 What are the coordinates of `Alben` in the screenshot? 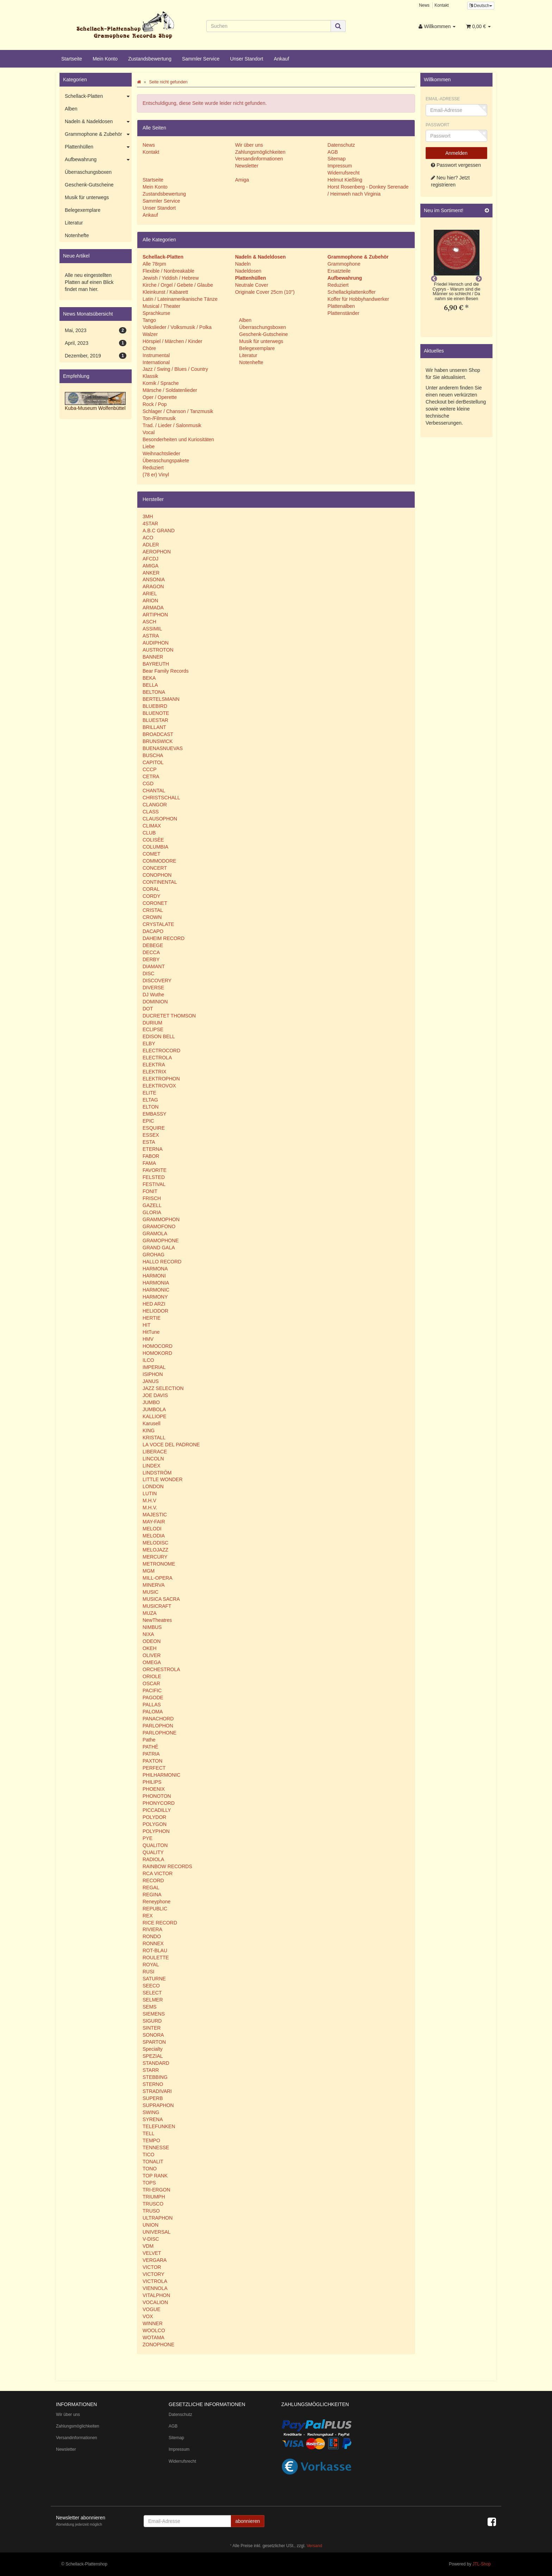 It's located at (244, 320).